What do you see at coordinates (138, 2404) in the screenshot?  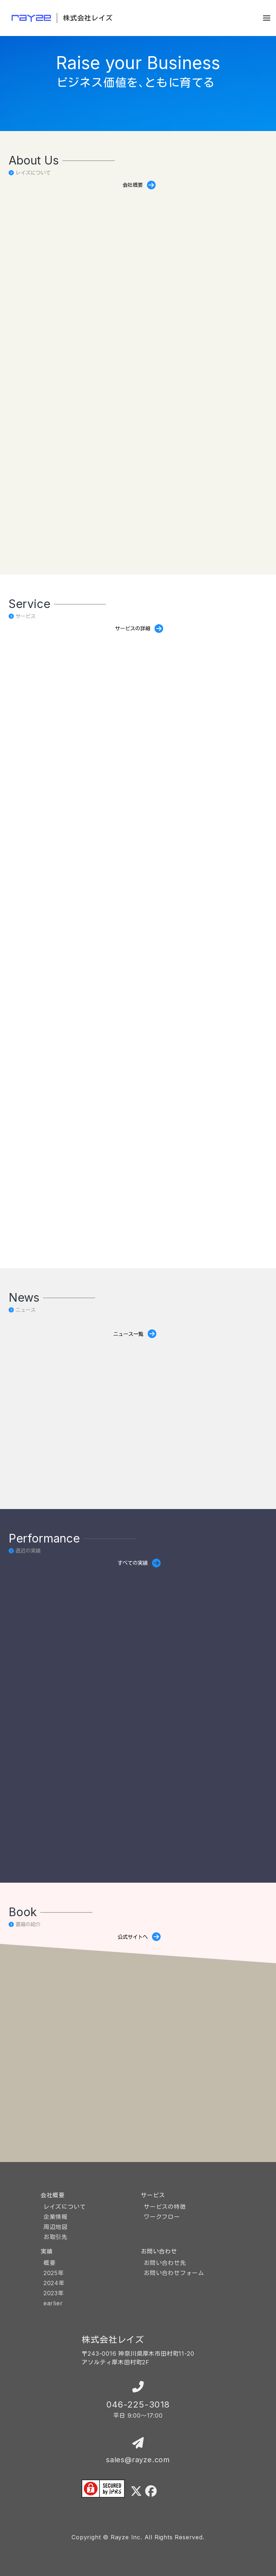 I see `046-225-3018` at bounding box center [138, 2404].